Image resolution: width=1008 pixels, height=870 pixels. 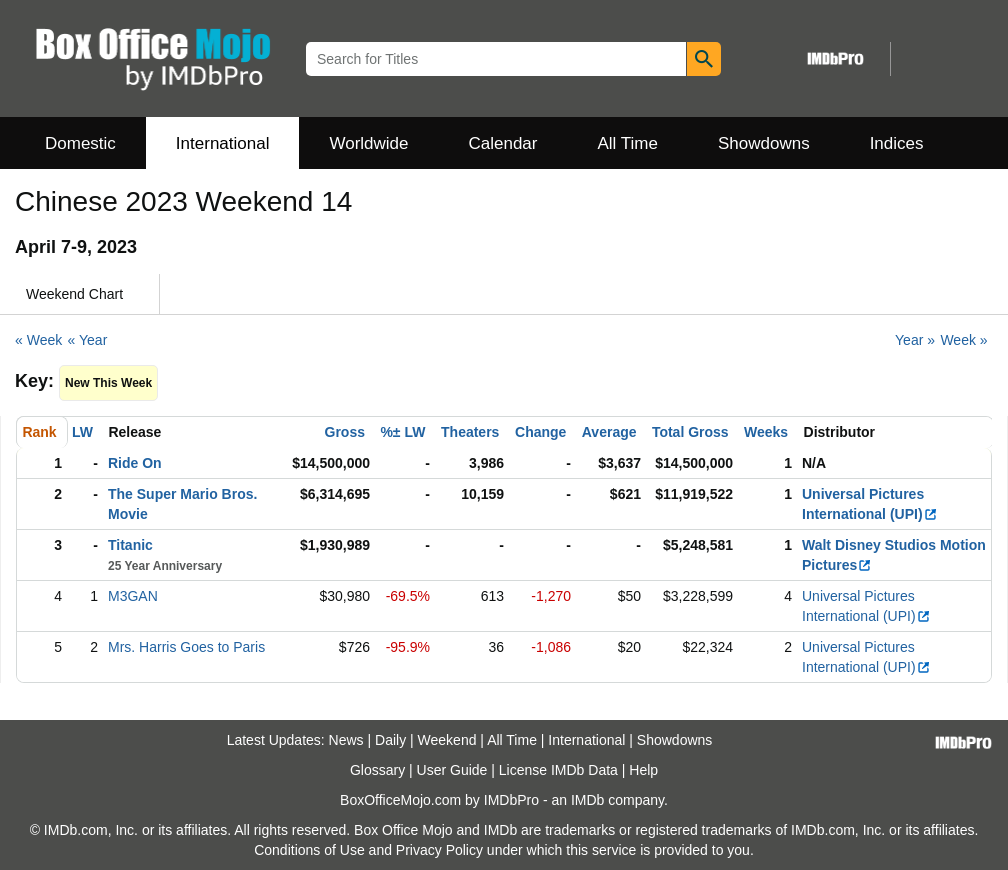 I want to click on User Guide, so click(x=452, y=770).